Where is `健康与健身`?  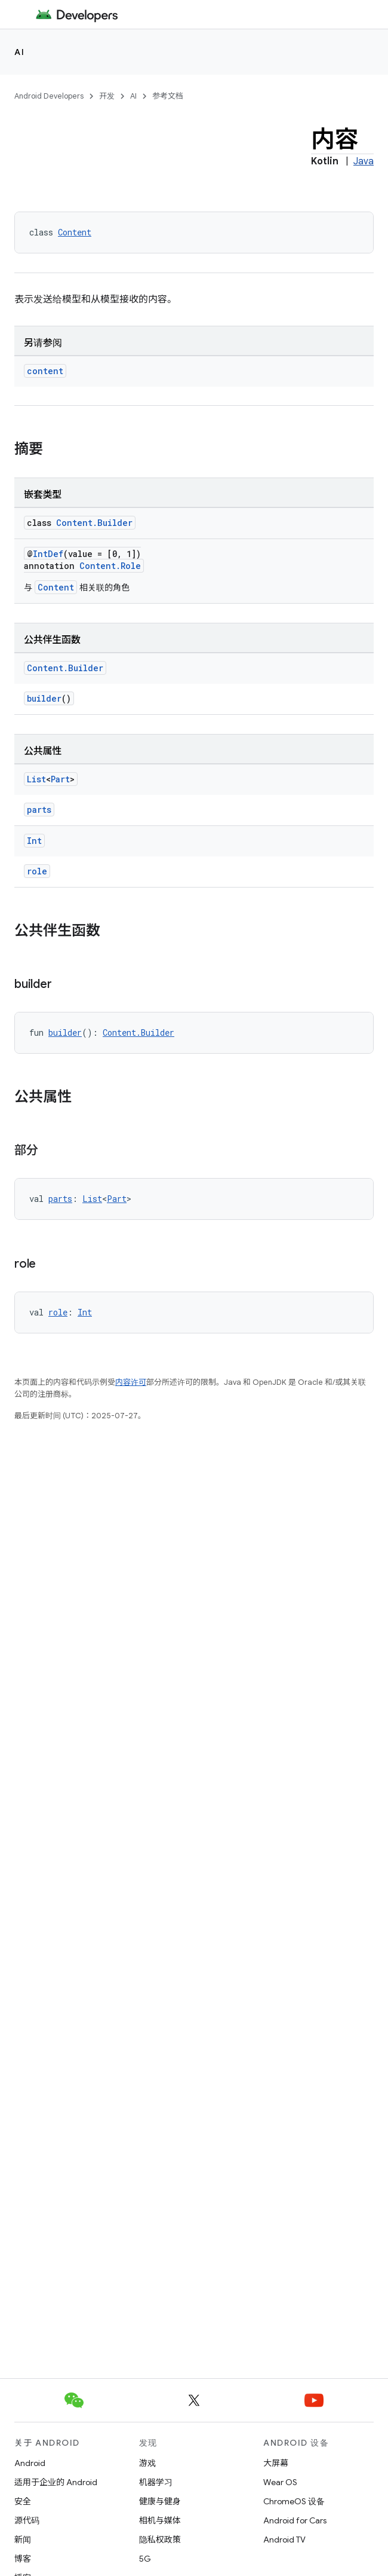
健康与健身 is located at coordinates (160, 2501).